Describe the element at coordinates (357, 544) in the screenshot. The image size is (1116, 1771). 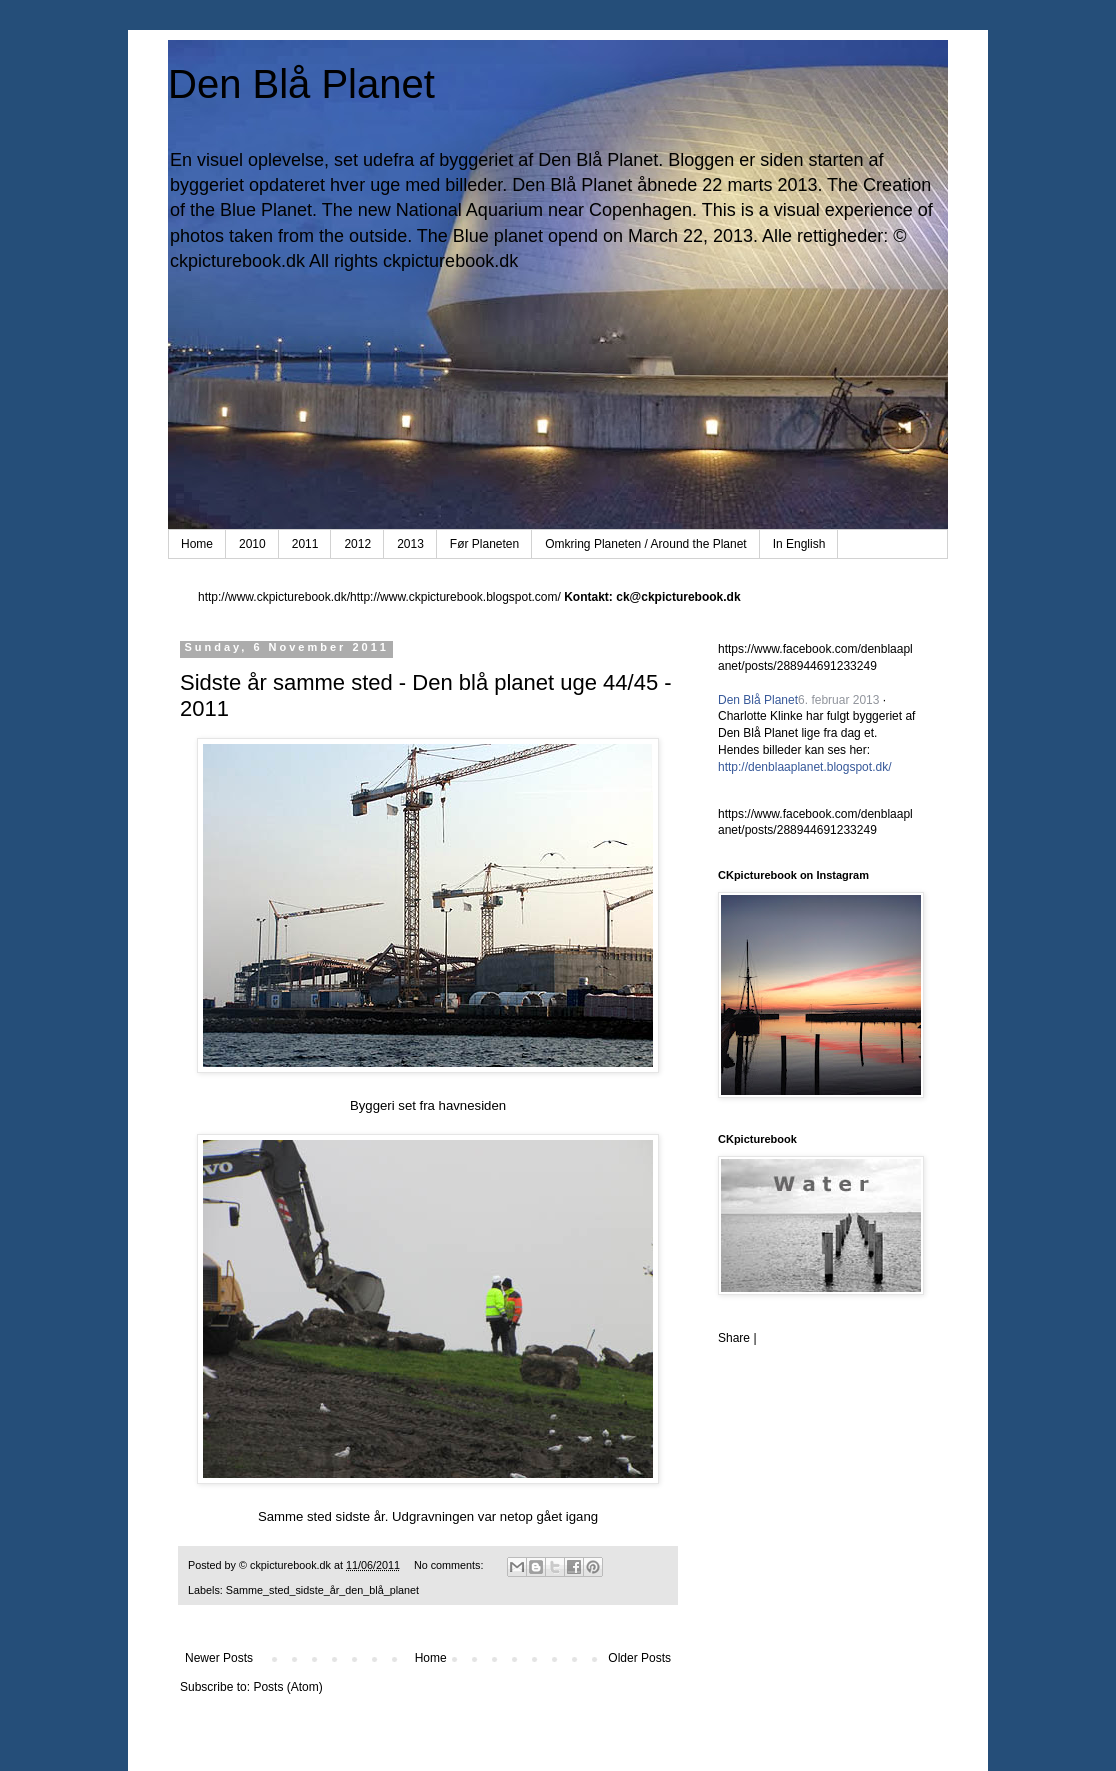
I see `2012` at that location.